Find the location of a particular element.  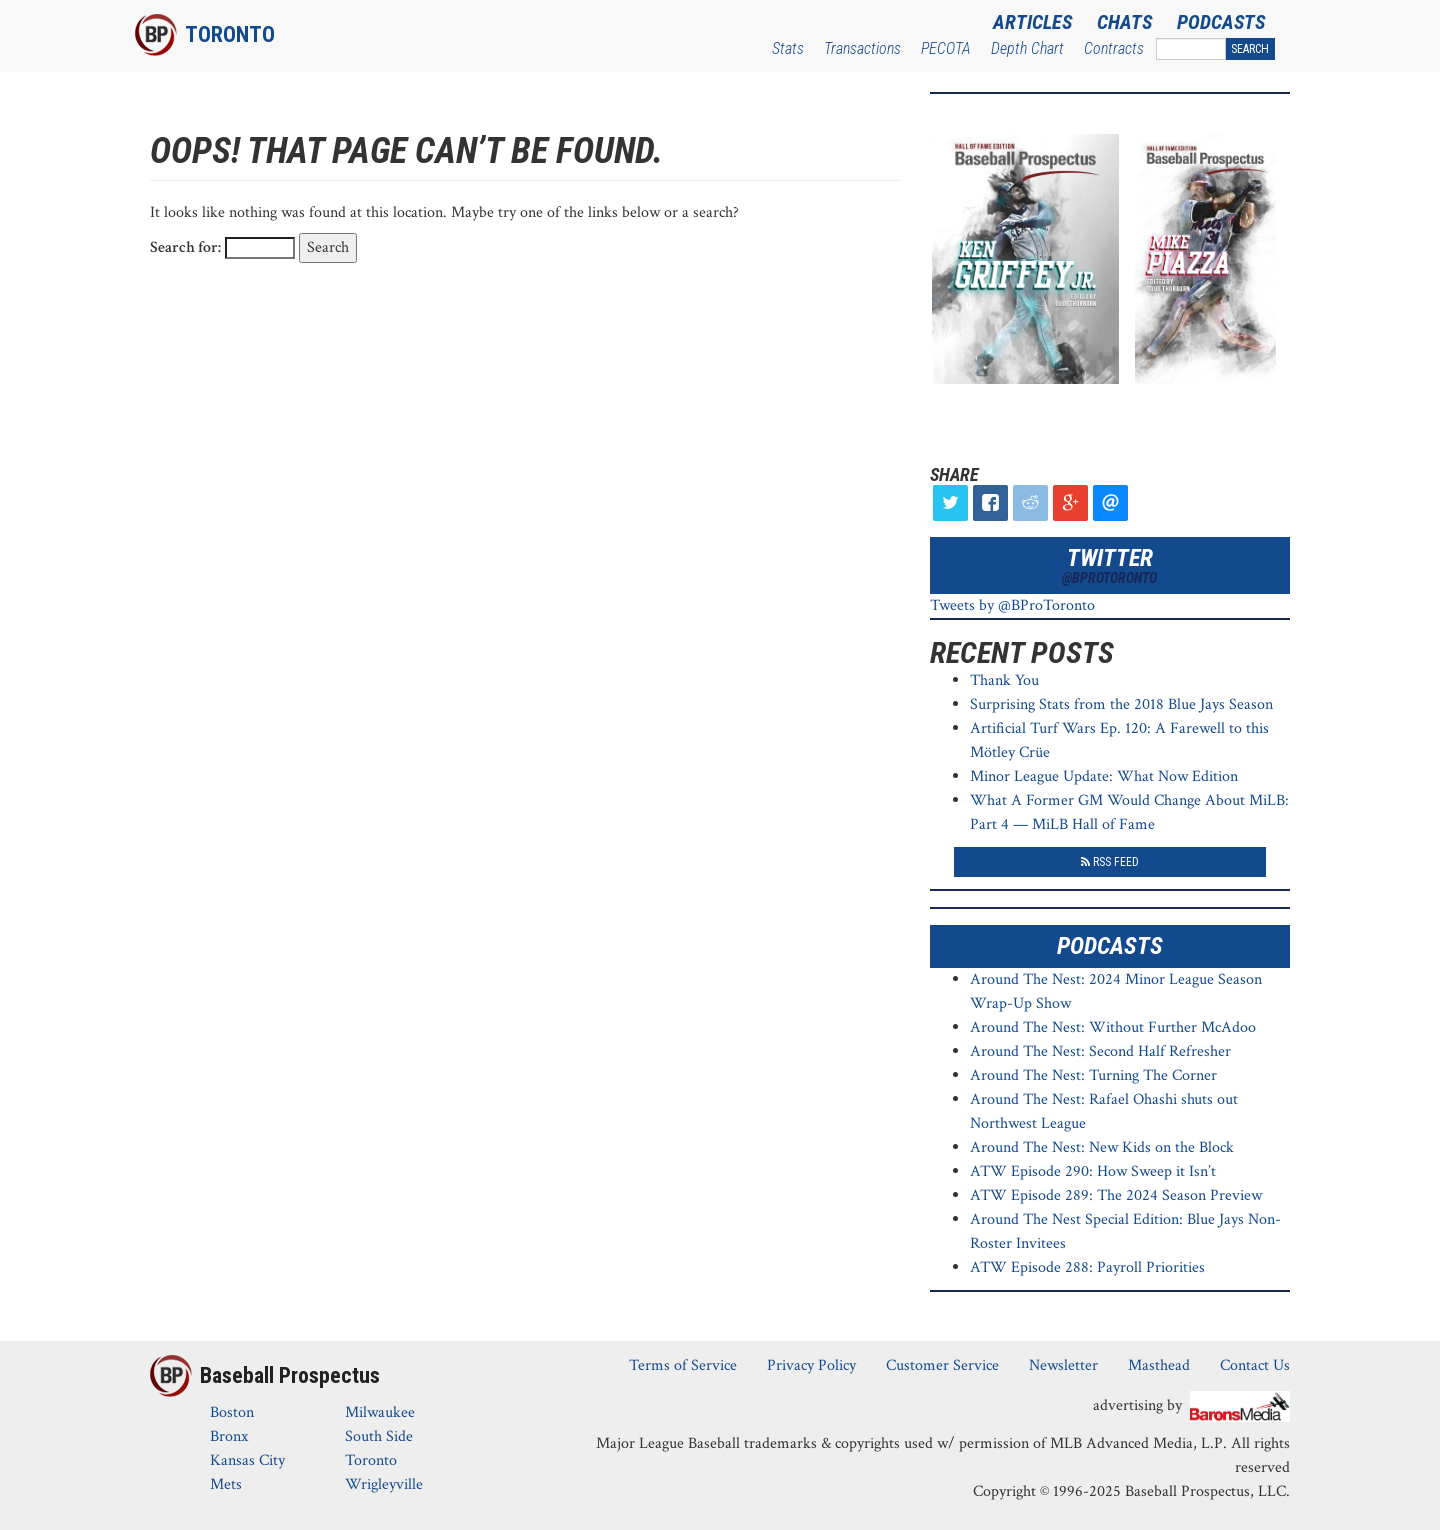

ATW Episode 289: The 2024 Season Preview is located at coordinates (1116, 1195).